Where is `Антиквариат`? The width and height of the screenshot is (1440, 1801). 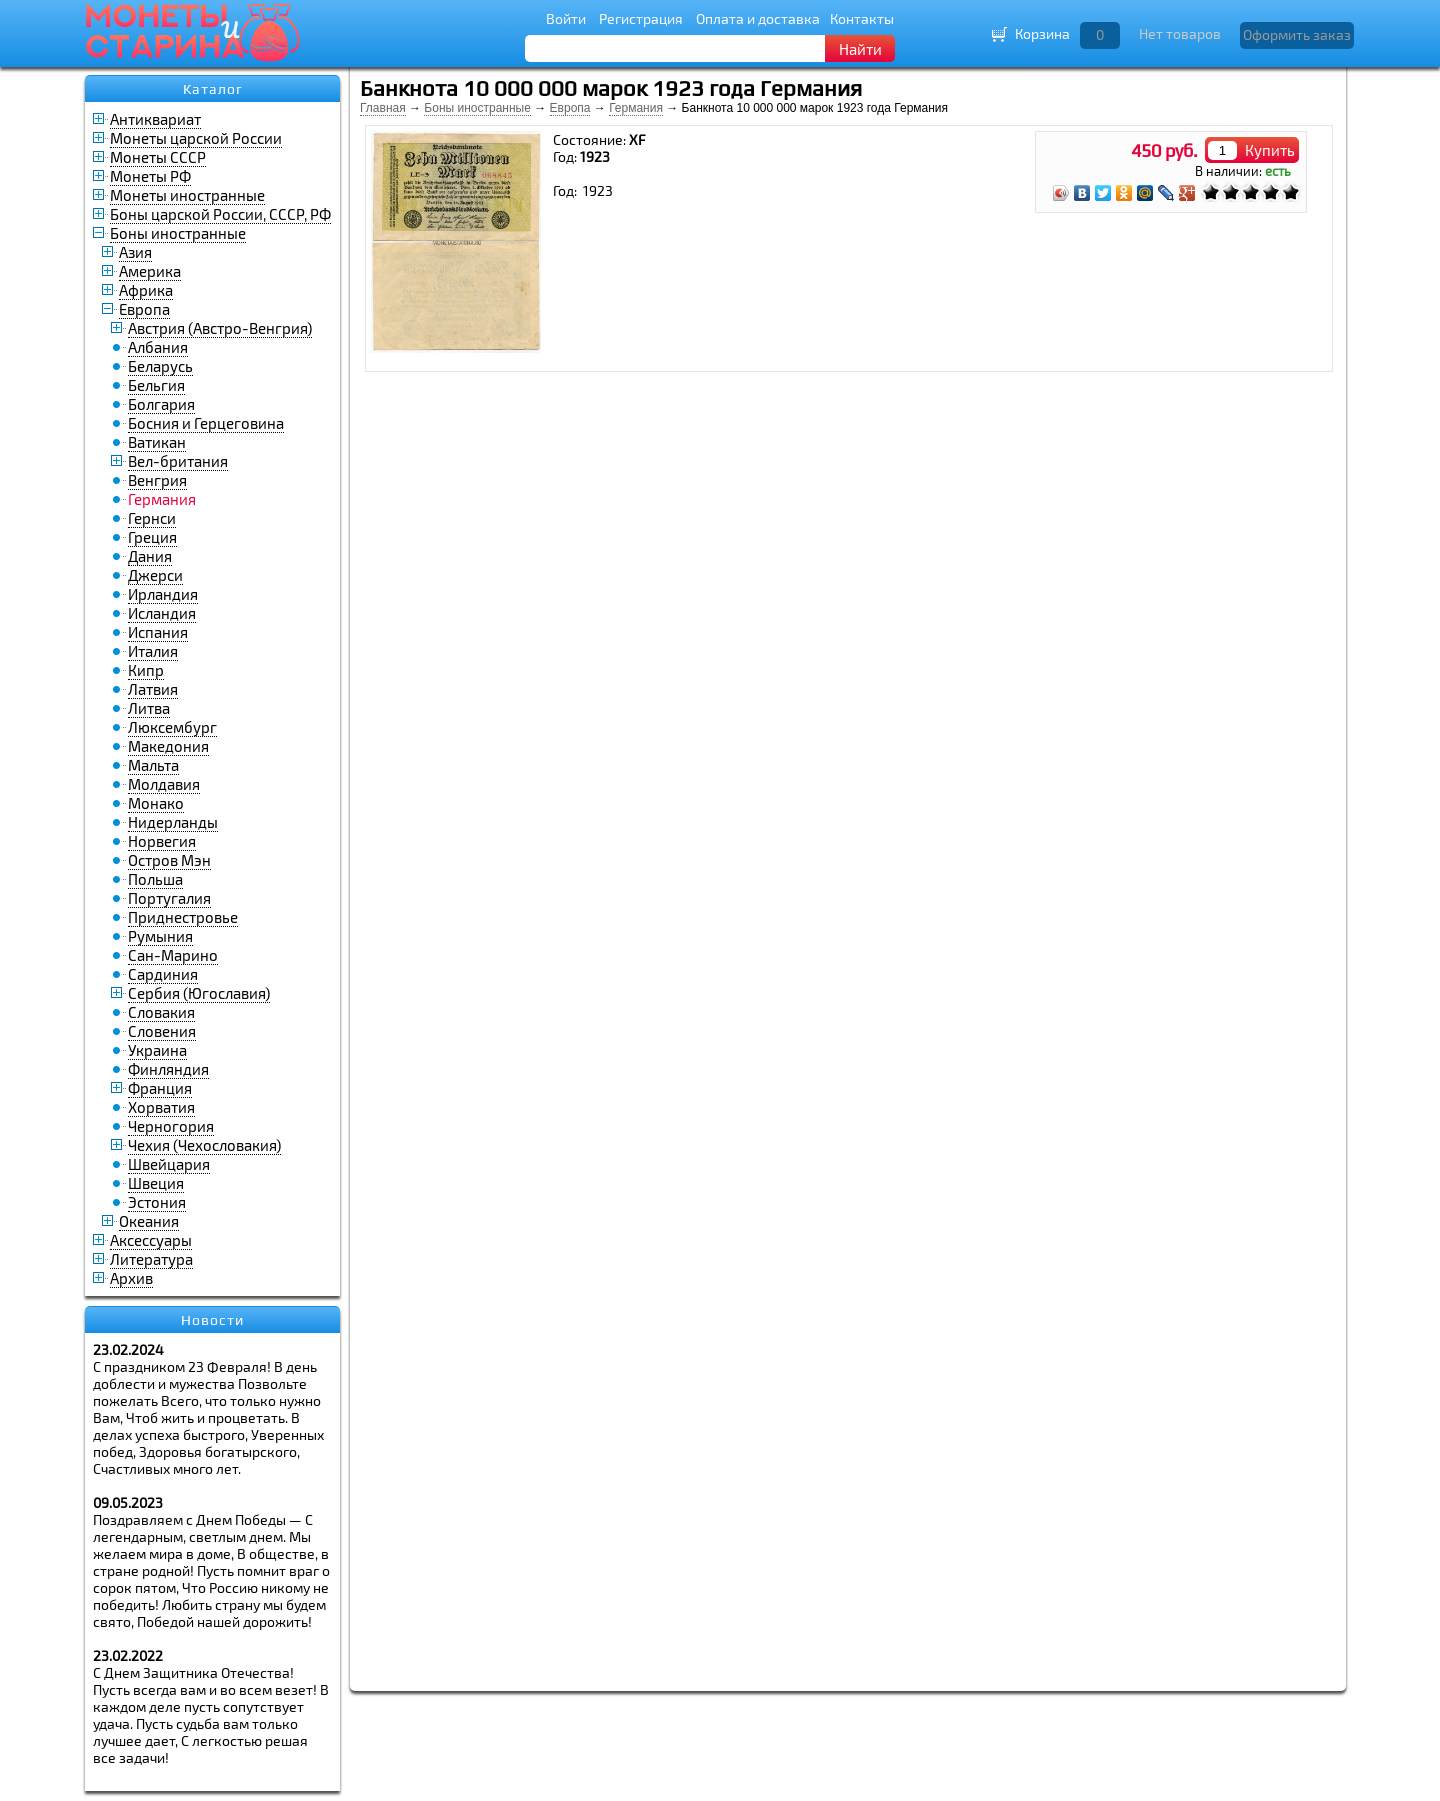
Антиквариат is located at coordinates (155, 119).